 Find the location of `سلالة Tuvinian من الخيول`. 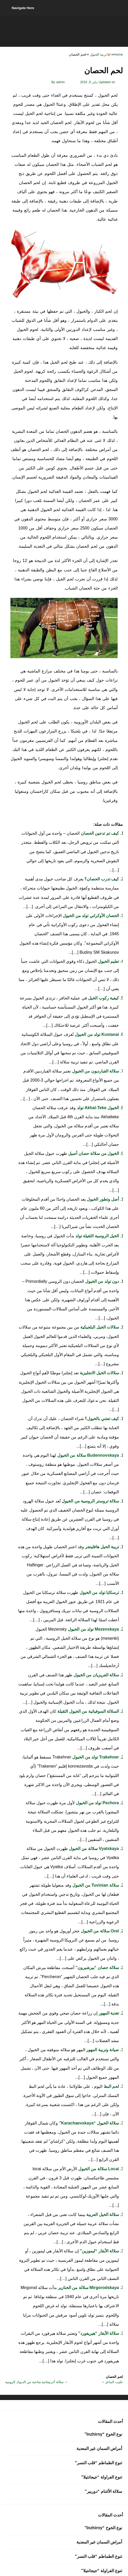

سلالة Tuvinian من الخيول is located at coordinates (95, 1885).